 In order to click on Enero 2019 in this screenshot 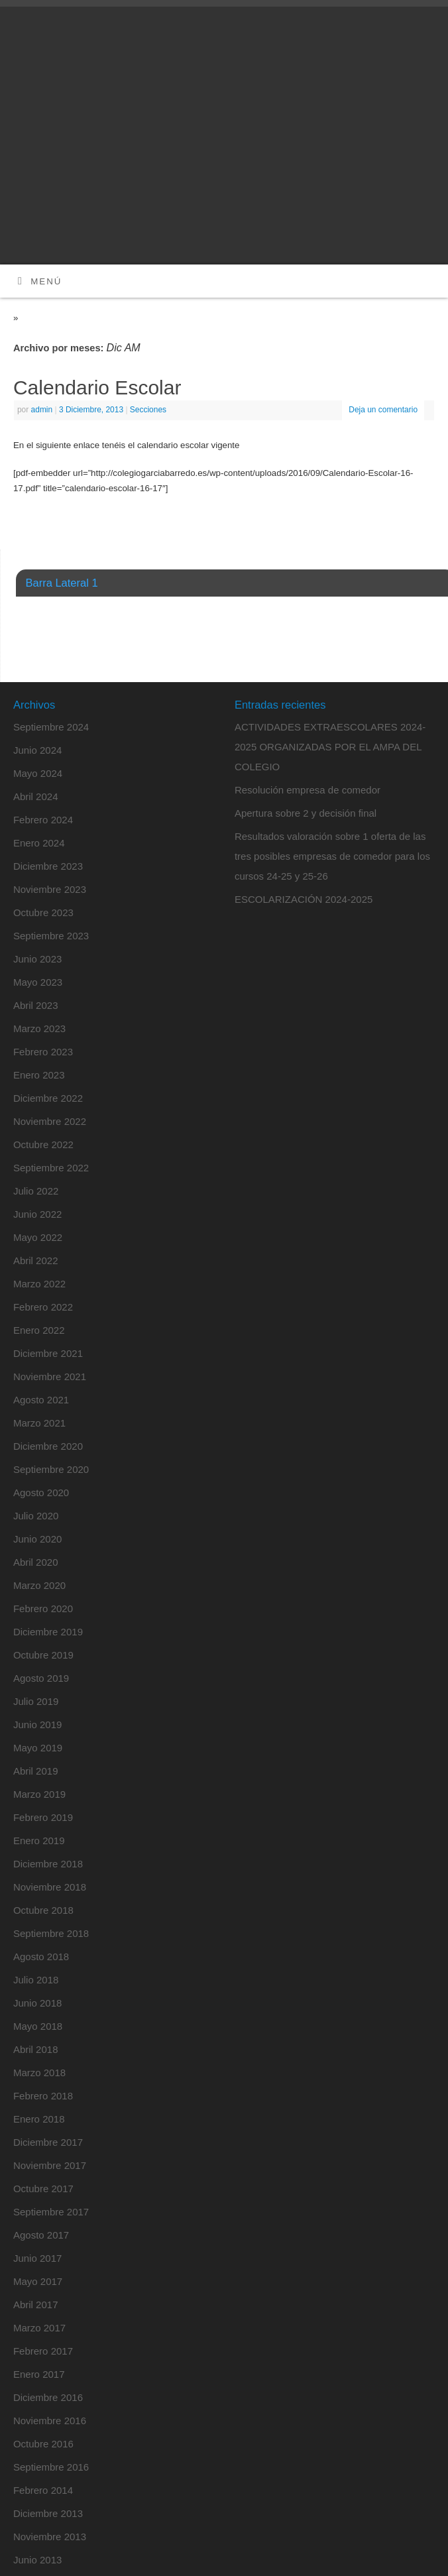, I will do `click(39, 1840)`.